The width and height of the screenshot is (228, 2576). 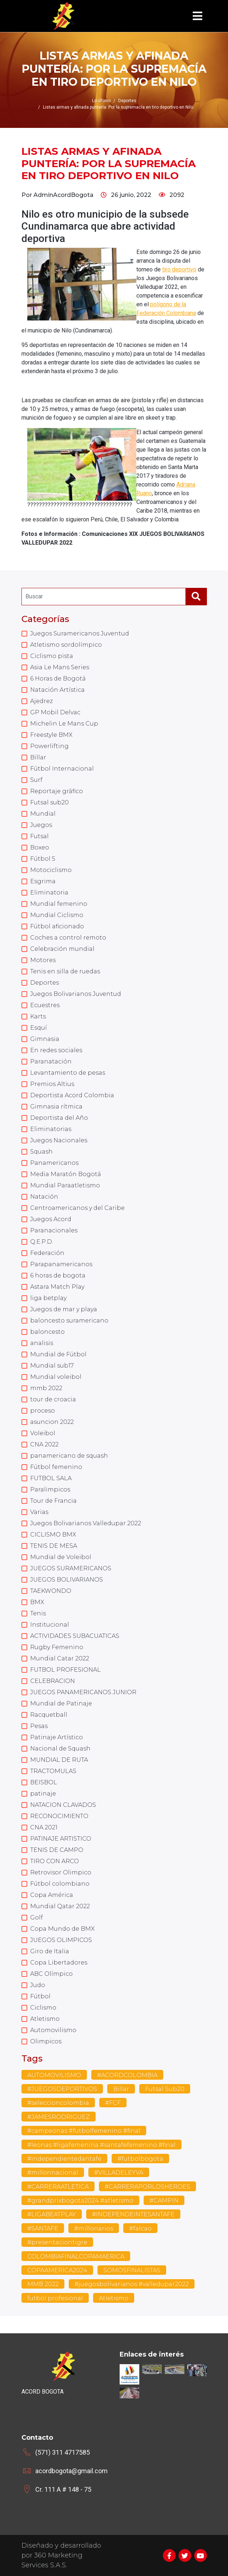 I want to click on Pesas, so click(x=39, y=1726).